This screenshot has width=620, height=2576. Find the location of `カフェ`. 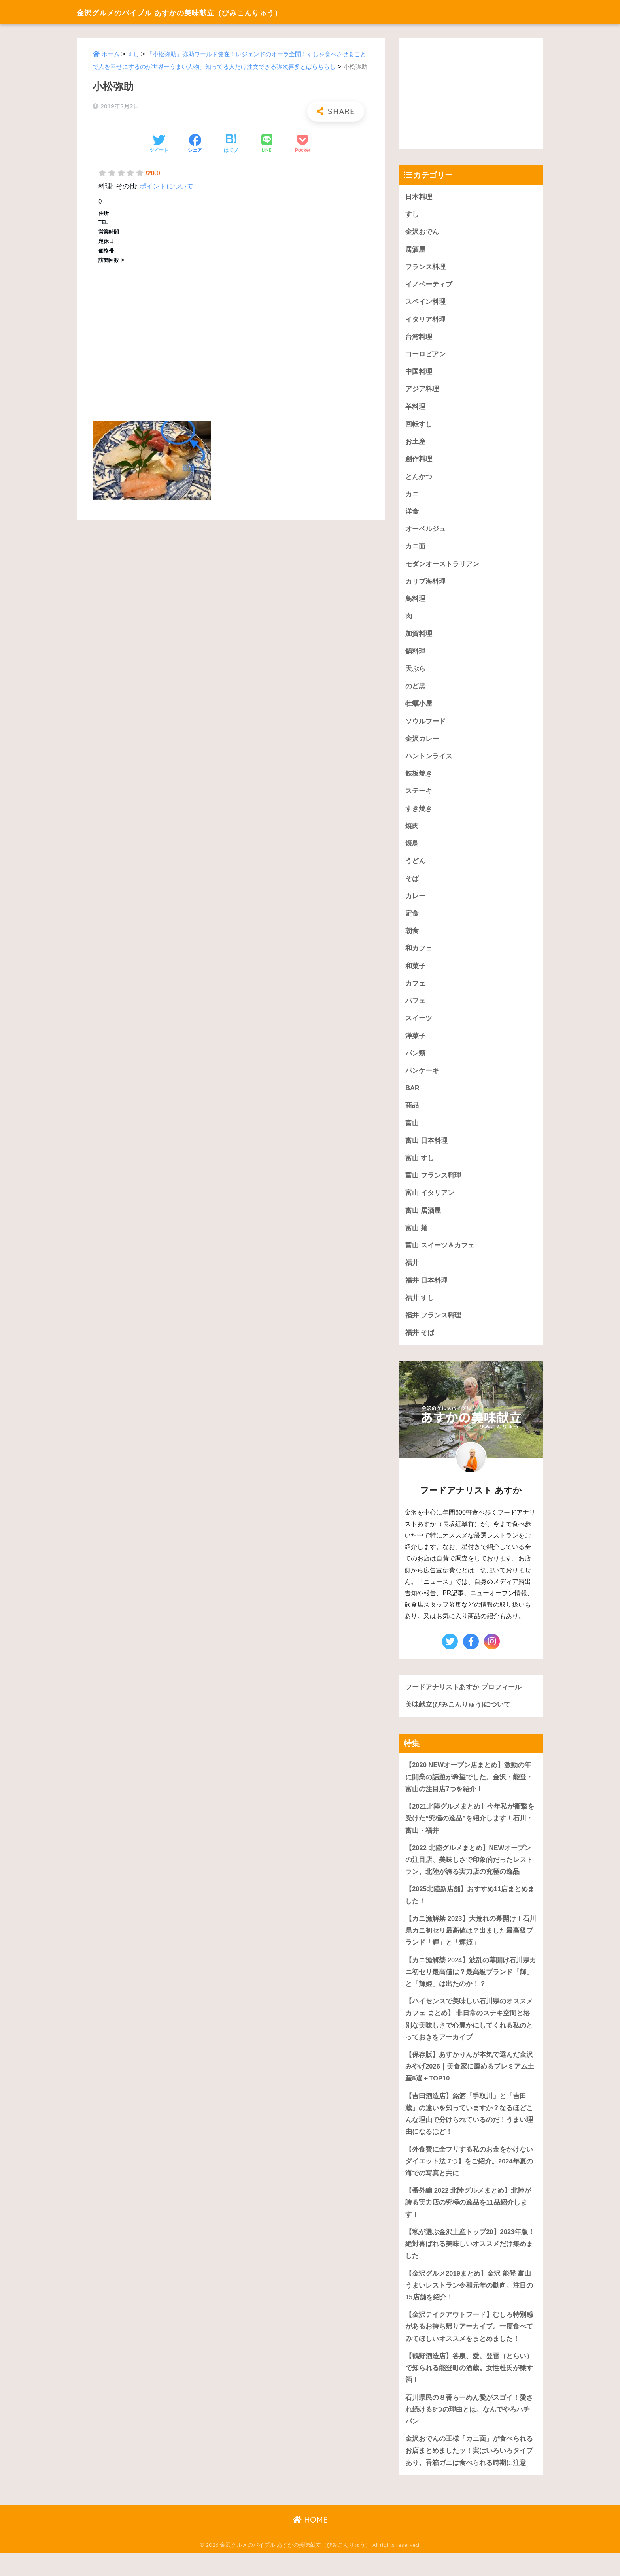

カフェ is located at coordinates (415, 992).